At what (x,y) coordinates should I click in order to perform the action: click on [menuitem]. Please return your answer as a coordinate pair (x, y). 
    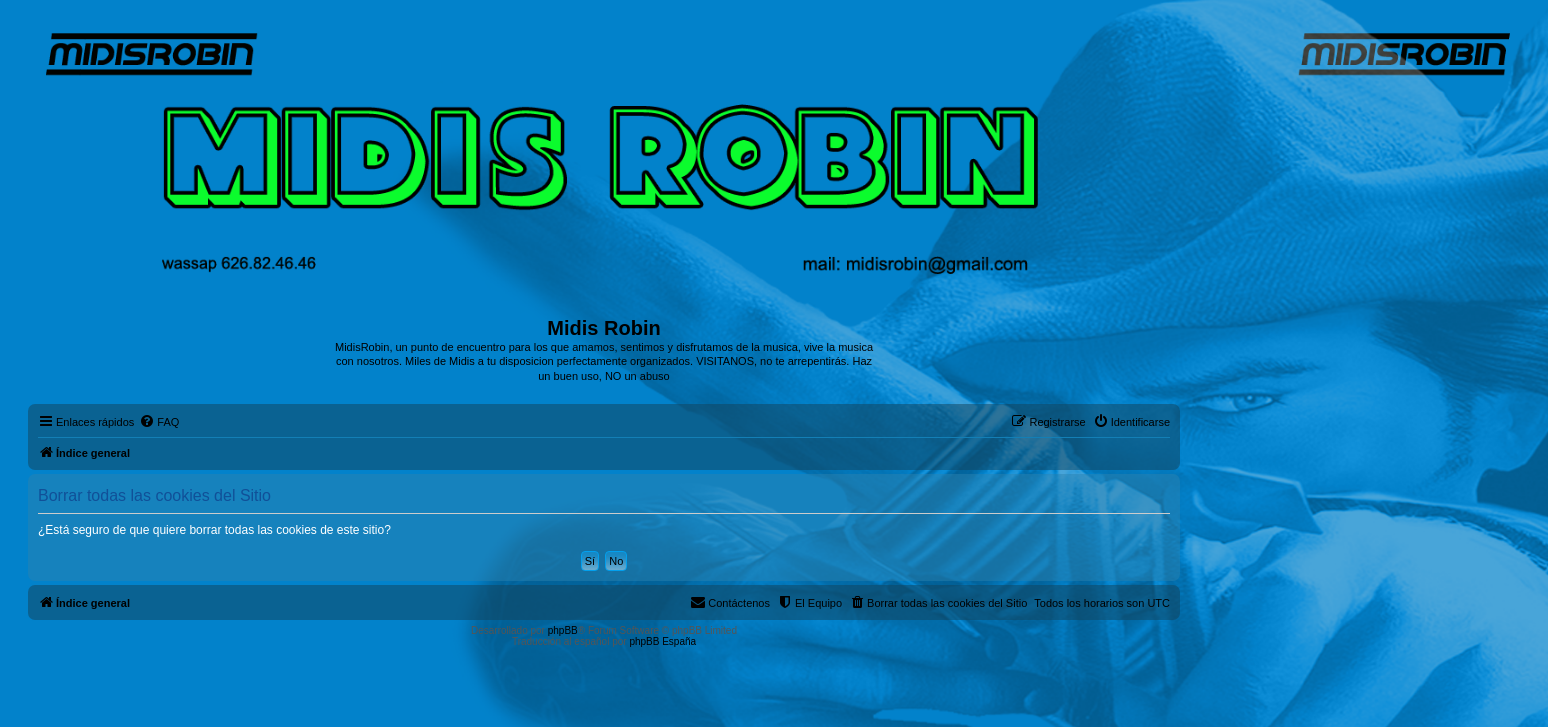
    Looking at the image, I should click on (159, 422).